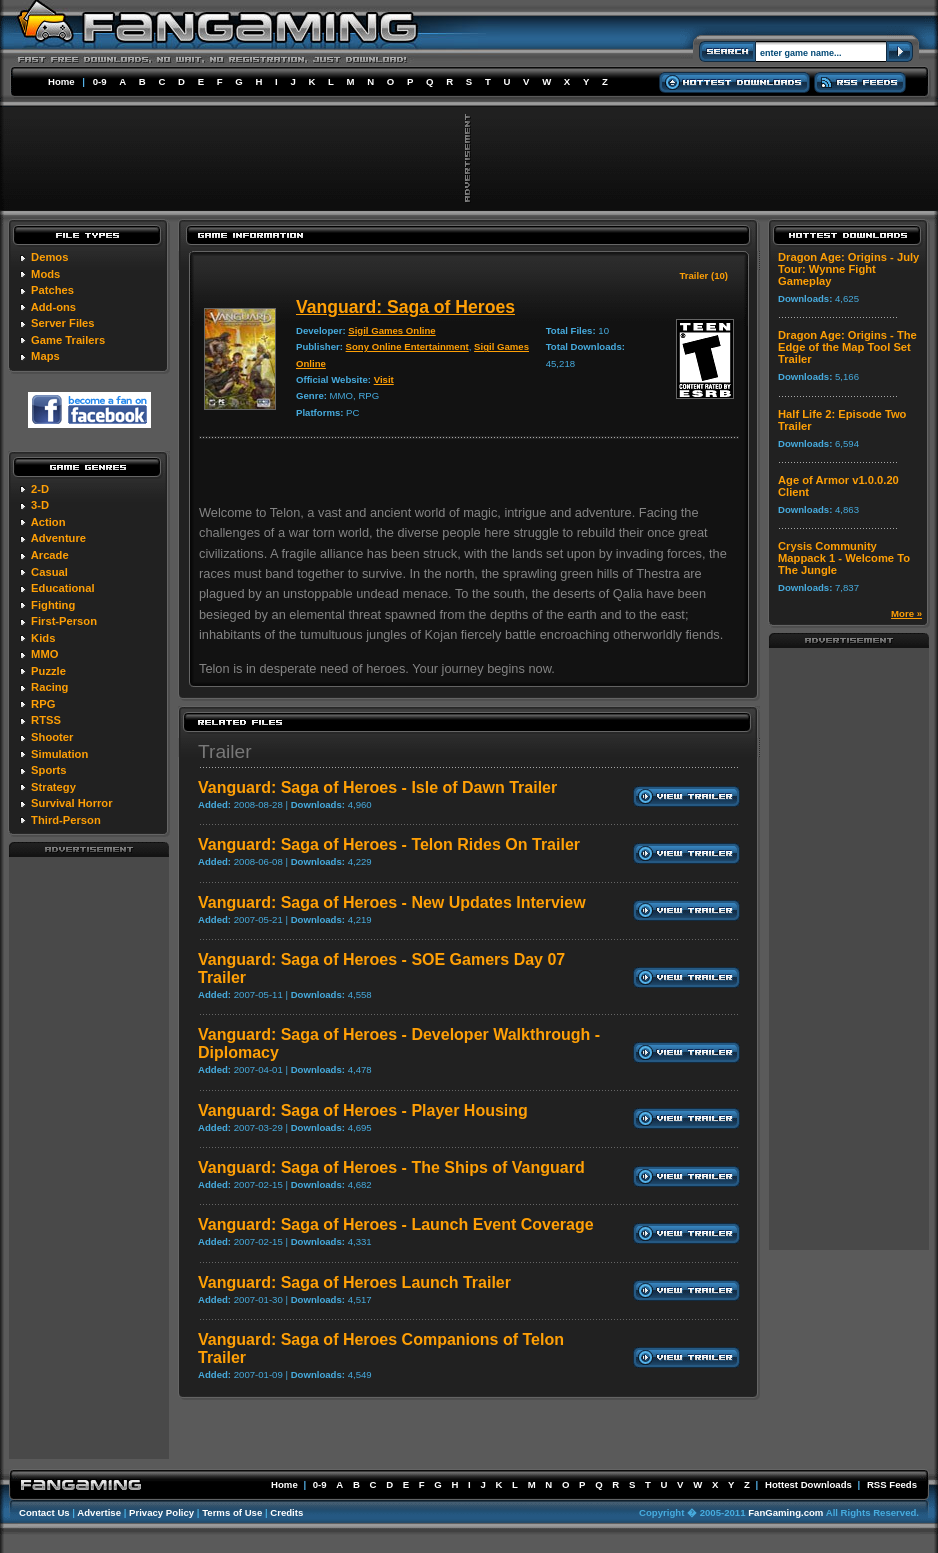  Describe the element at coordinates (848, 269) in the screenshot. I see `Dragon Age: Origins - July Tour: Wynne Fight Gameplay` at that location.